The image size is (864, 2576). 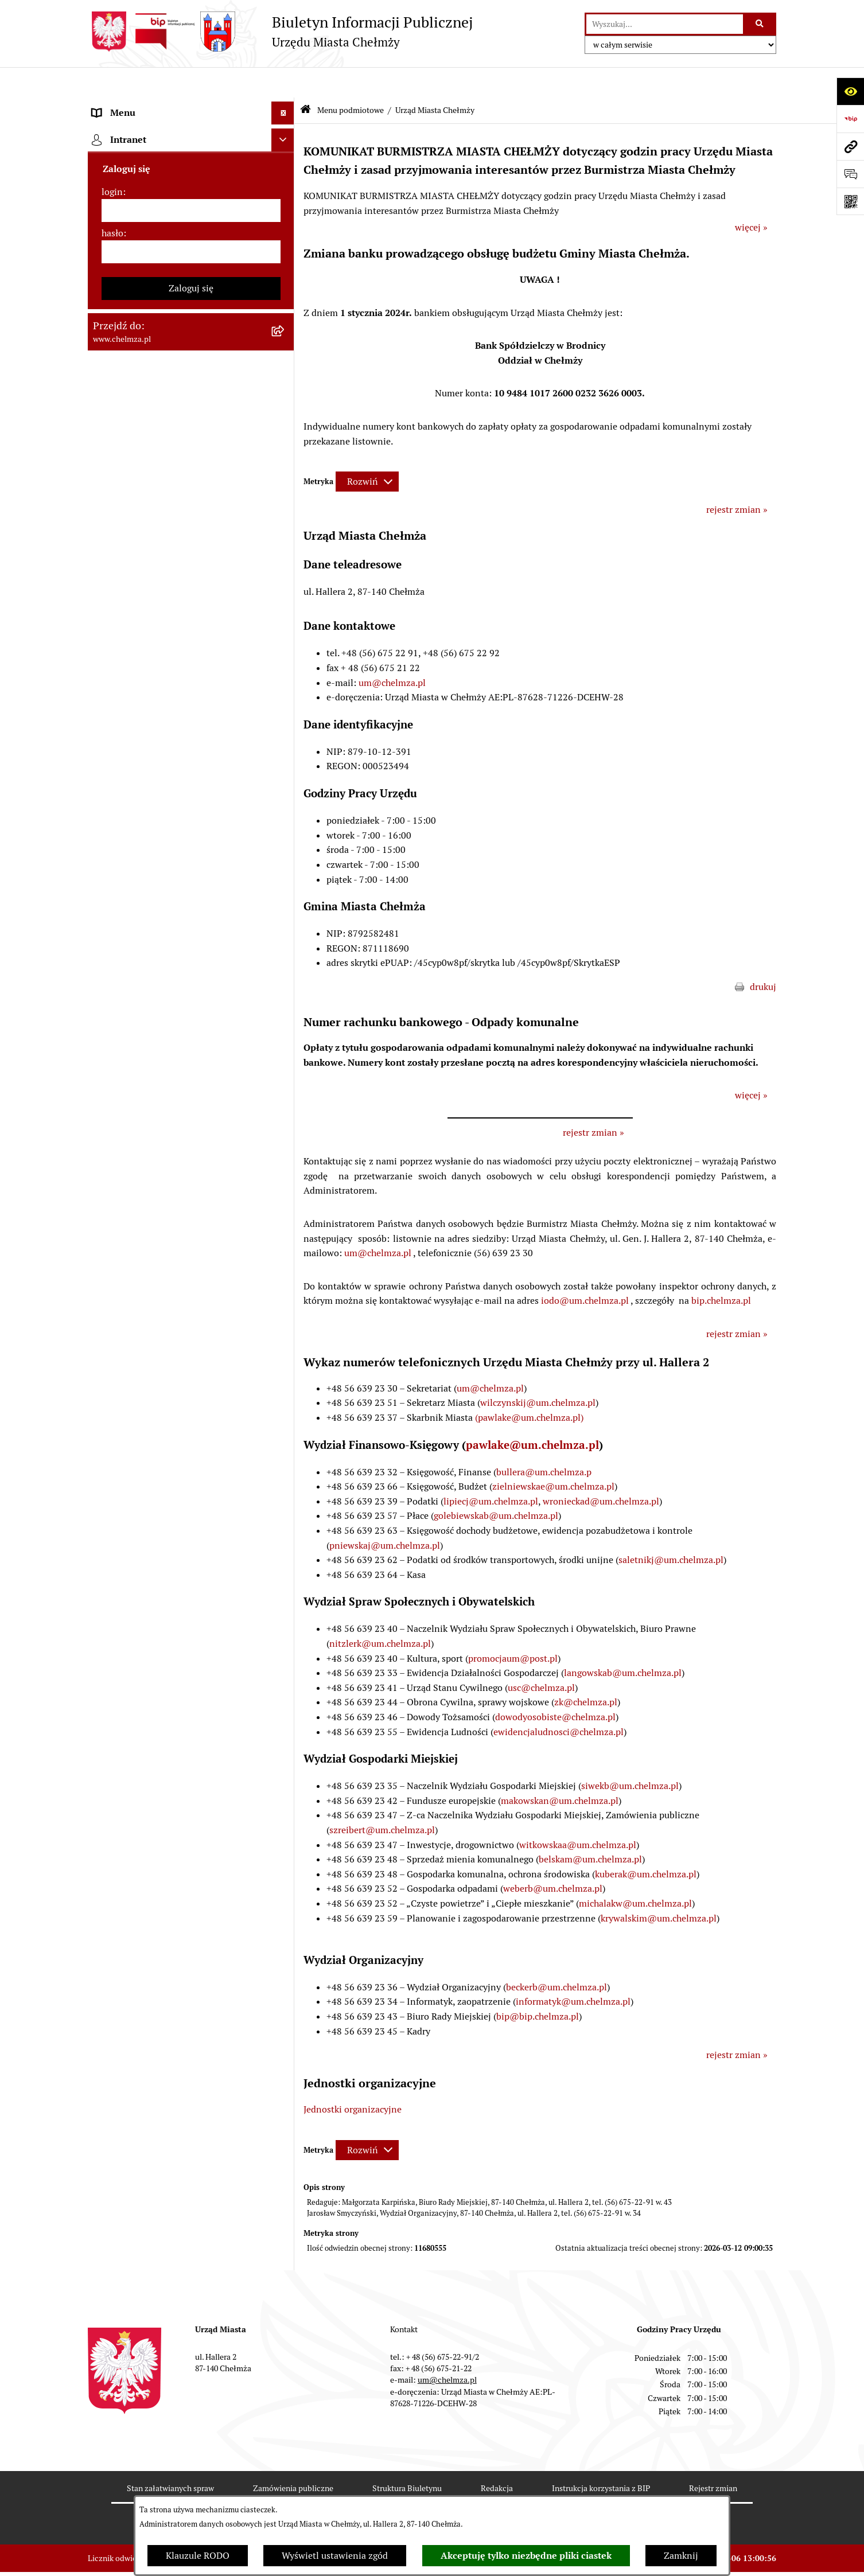 I want to click on (pawlake@um.chelmza.pl), so click(x=529, y=1387).